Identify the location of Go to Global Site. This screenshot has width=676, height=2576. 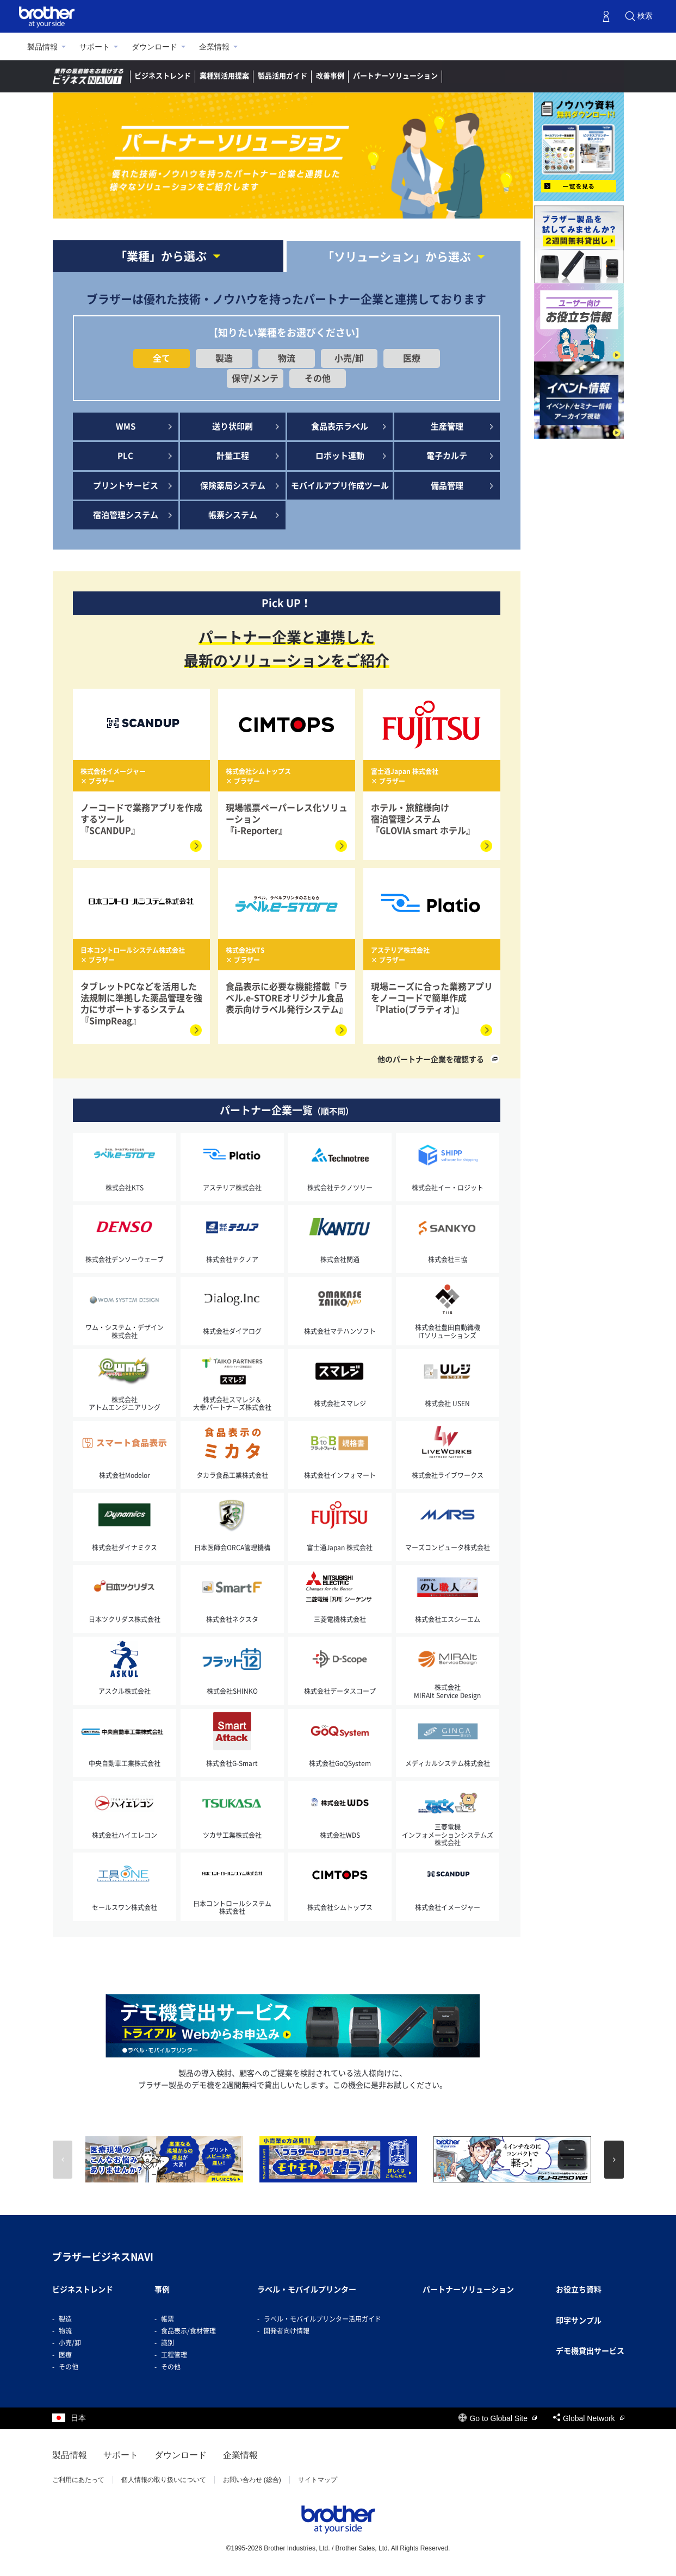
(497, 2418).